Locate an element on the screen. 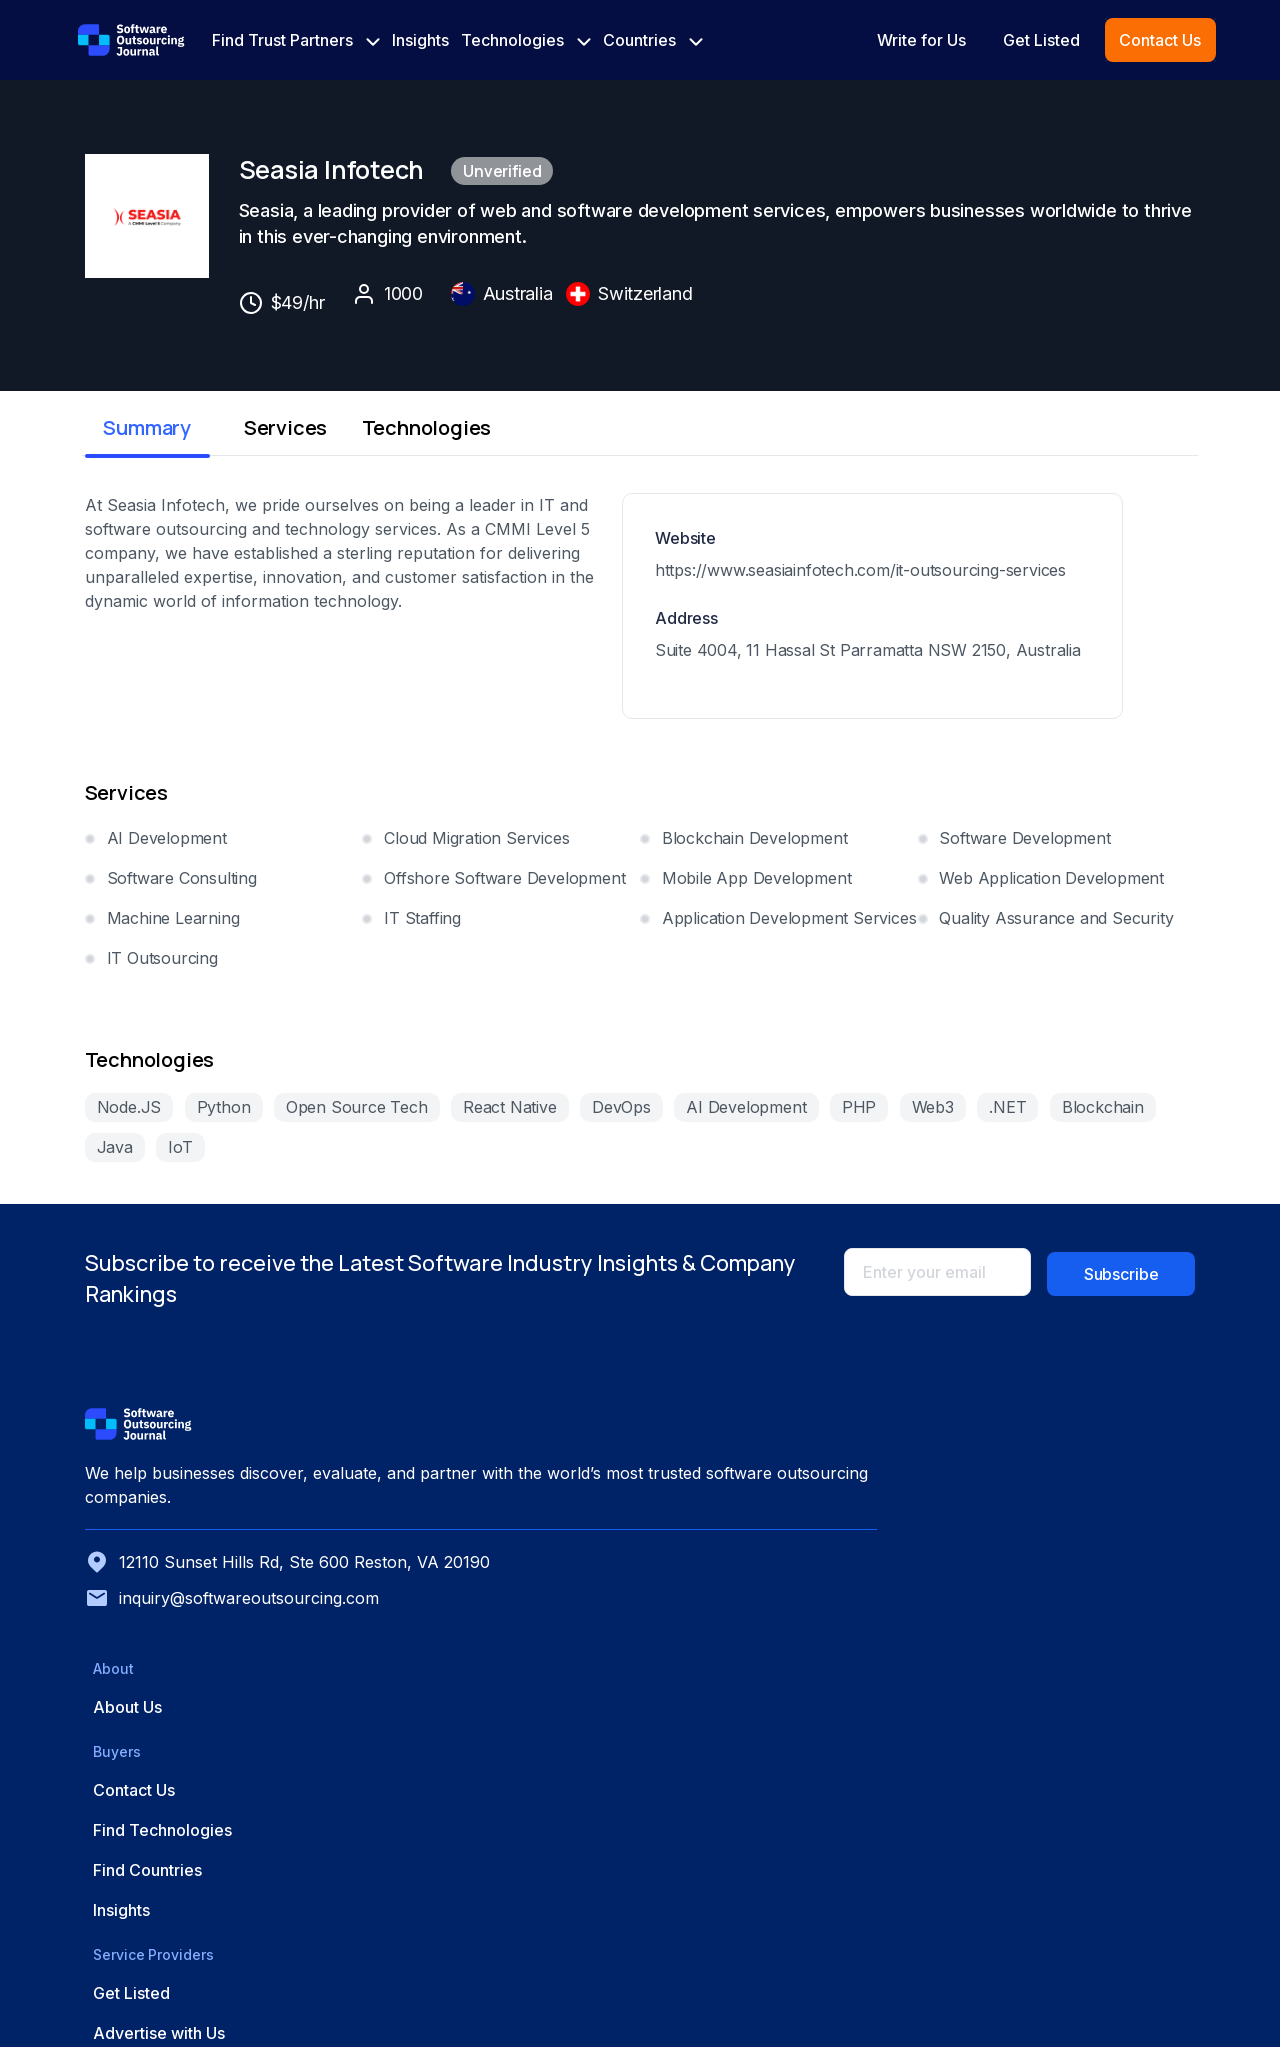  Find Technologies is located at coordinates (915, 1725).